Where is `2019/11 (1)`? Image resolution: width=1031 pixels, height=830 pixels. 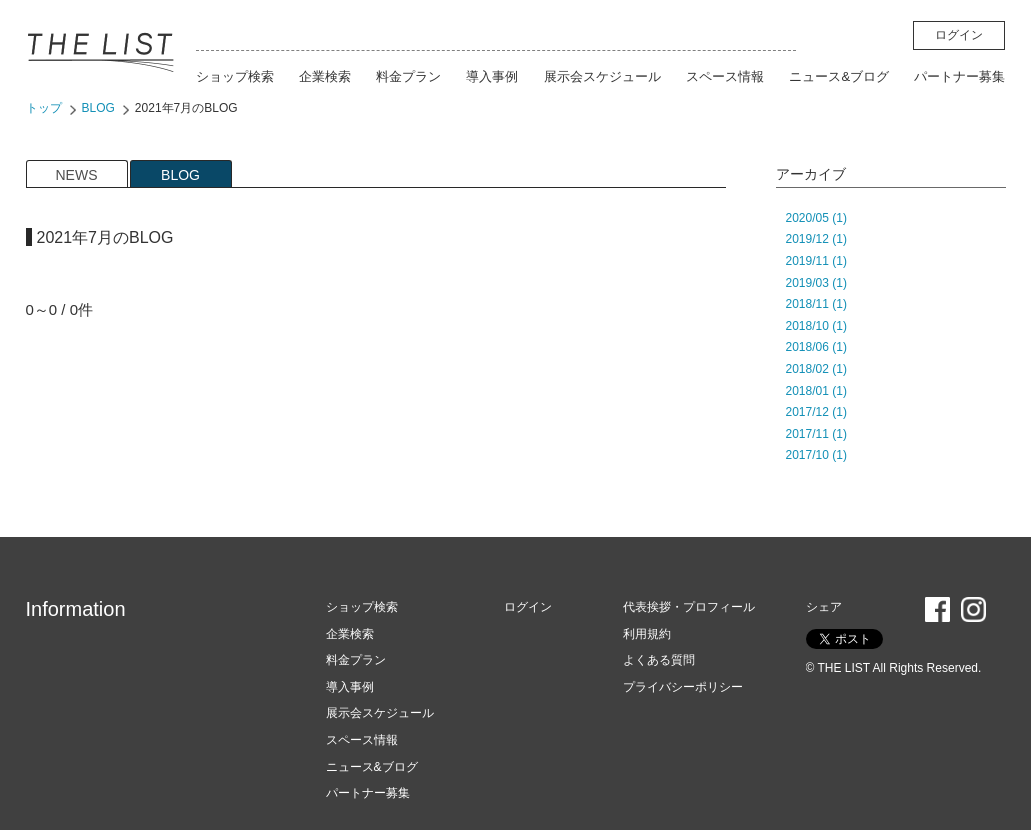 2019/11 (1) is located at coordinates (816, 261).